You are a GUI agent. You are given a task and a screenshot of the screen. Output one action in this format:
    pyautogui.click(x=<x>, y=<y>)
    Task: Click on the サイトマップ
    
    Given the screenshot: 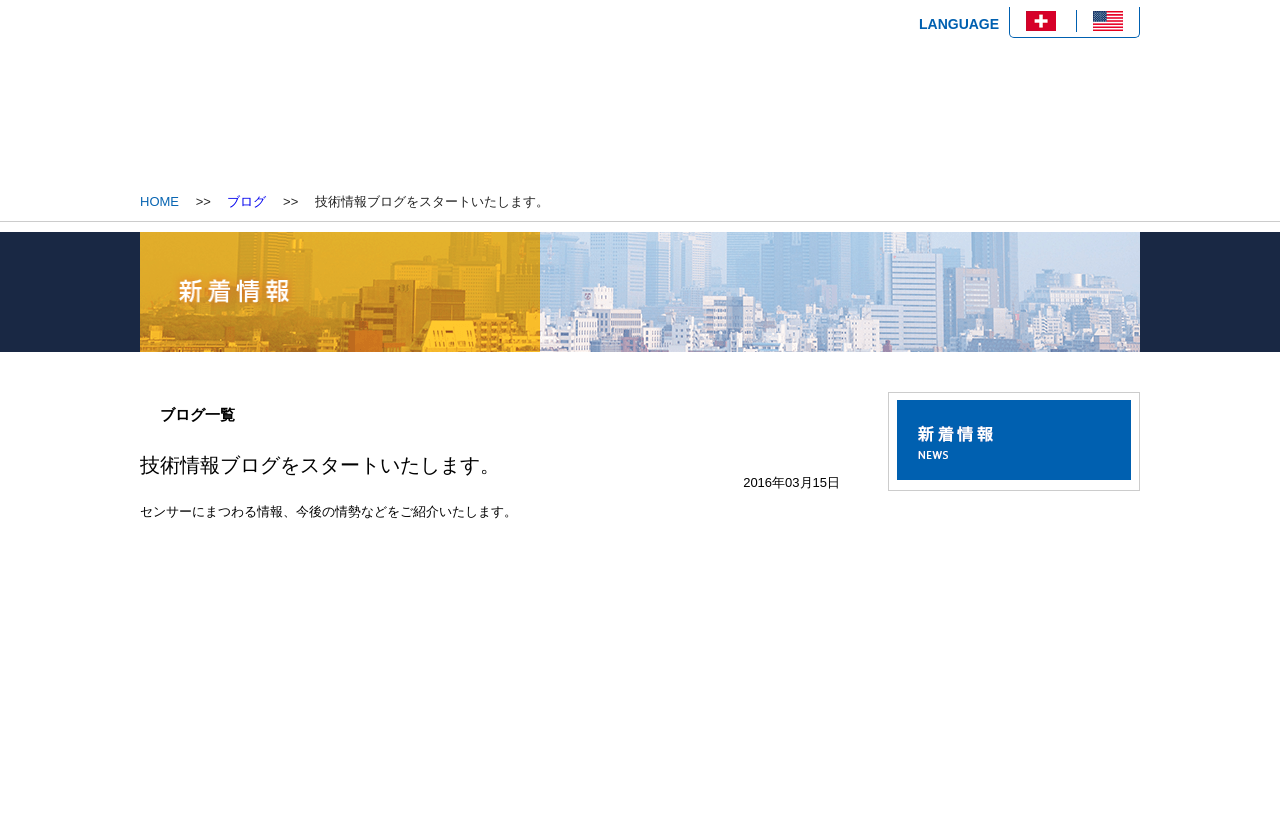 What is the action you would take?
    pyautogui.click(x=1098, y=745)
    